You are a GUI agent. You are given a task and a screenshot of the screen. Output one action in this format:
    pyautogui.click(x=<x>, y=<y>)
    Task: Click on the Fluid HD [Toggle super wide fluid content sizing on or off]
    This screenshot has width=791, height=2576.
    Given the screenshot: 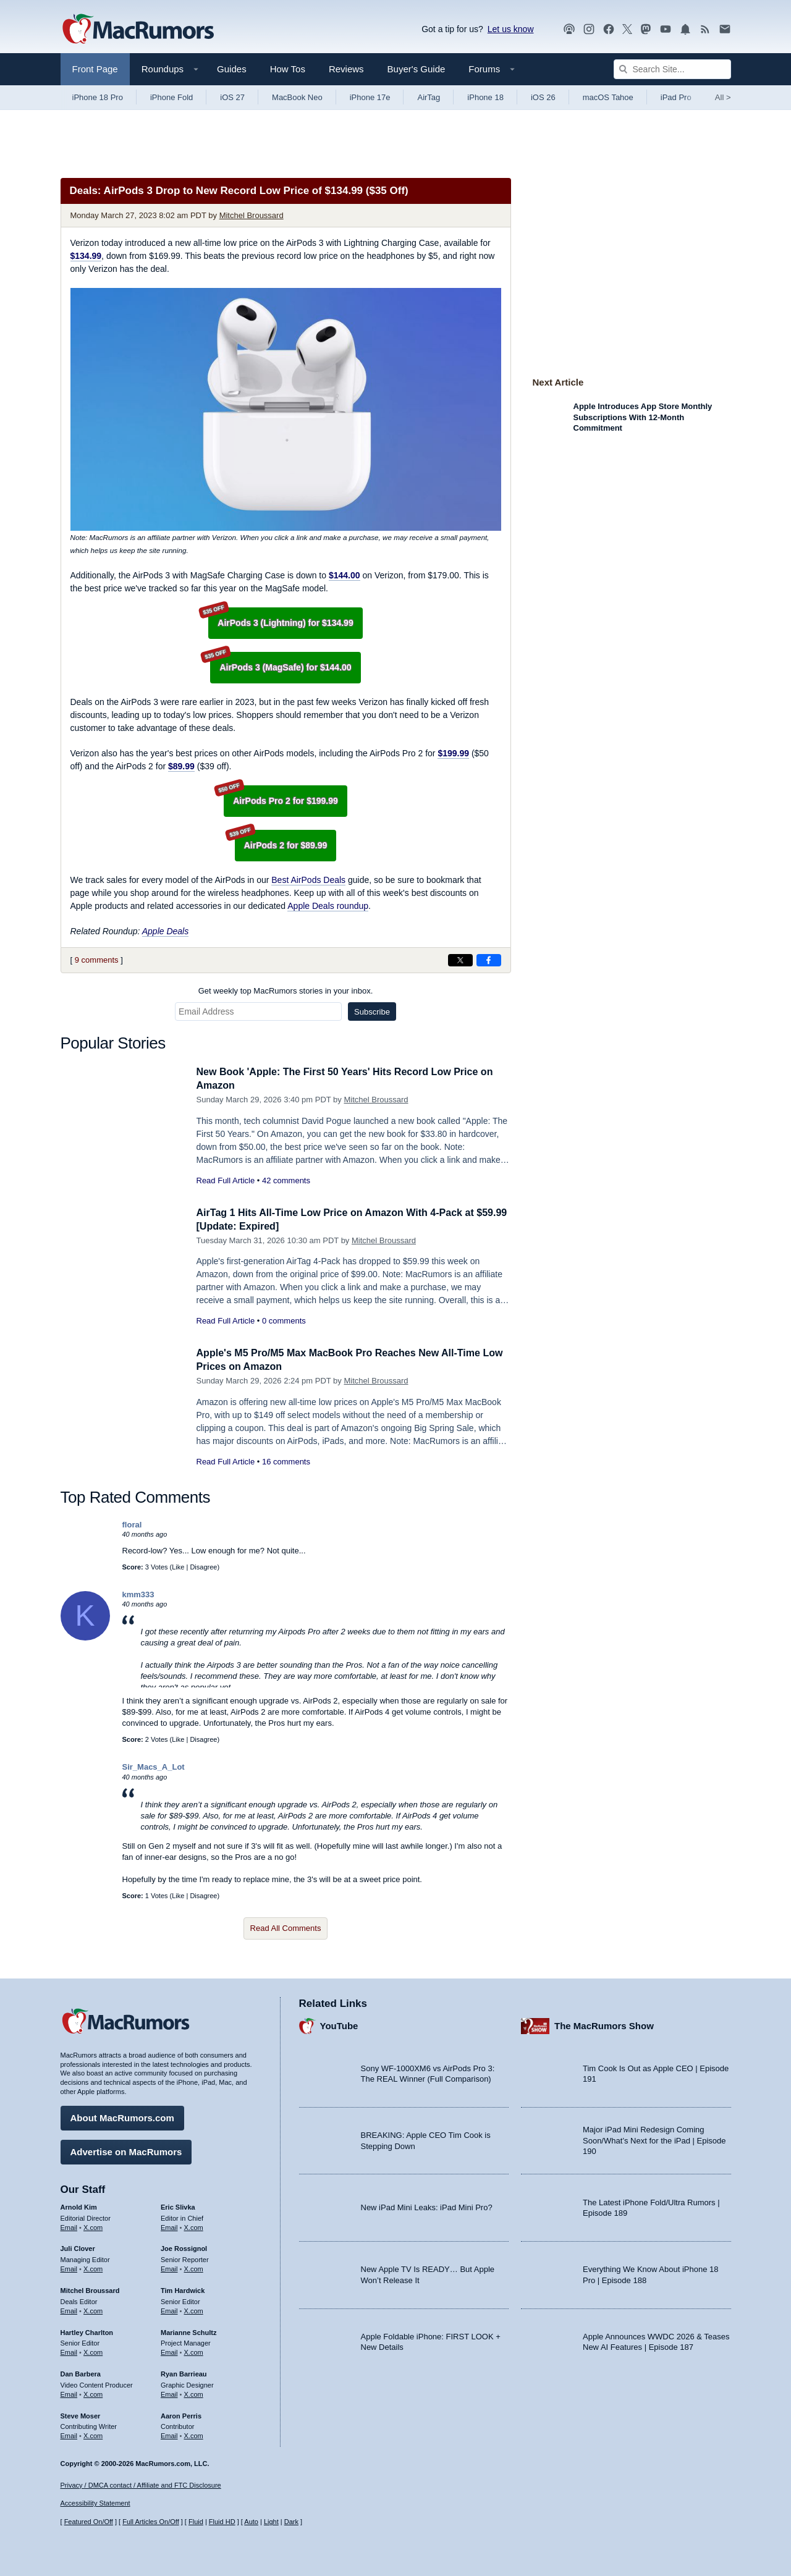 What is the action you would take?
    pyautogui.click(x=222, y=2521)
    